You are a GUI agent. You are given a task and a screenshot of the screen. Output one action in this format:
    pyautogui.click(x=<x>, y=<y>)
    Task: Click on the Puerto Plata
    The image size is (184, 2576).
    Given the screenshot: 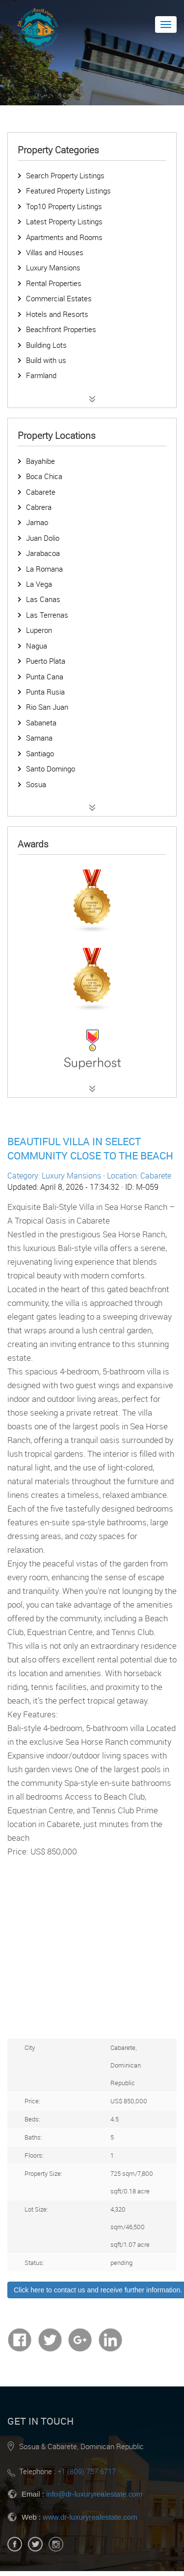 What is the action you would take?
    pyautogui.click(x=45, y=661)
    